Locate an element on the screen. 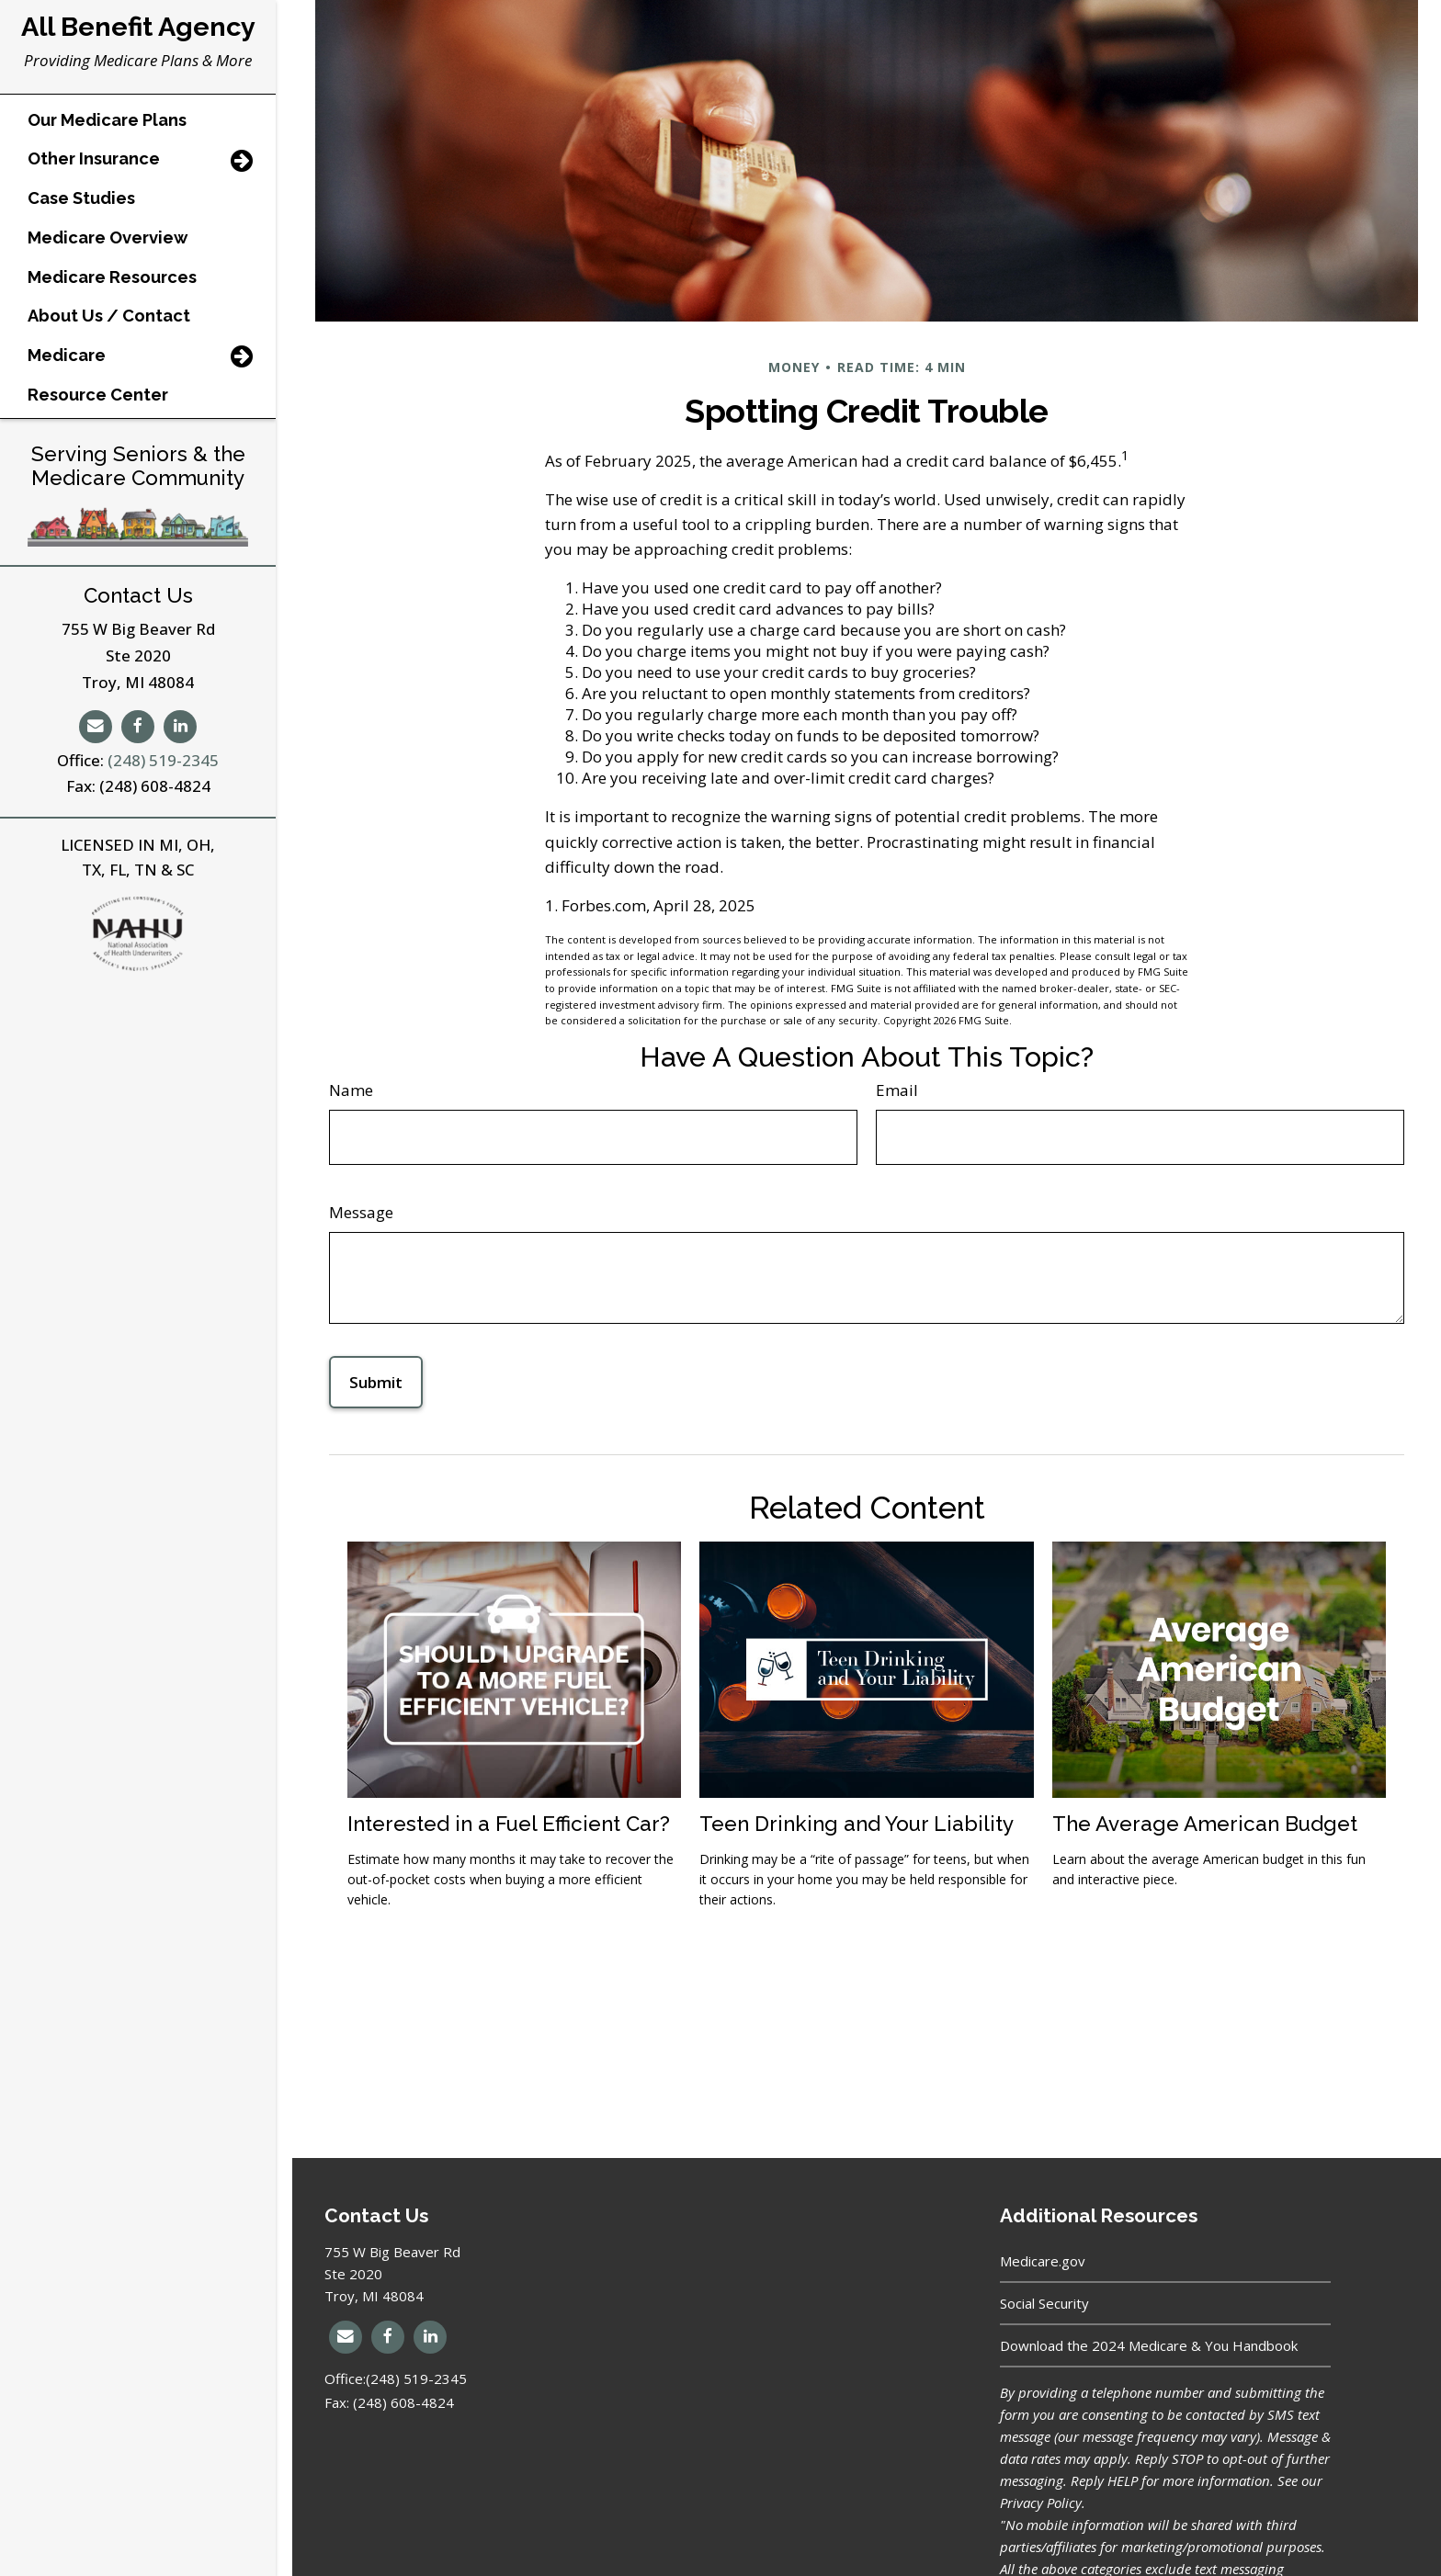  Social Security is located at coordinates (1044, 2303).